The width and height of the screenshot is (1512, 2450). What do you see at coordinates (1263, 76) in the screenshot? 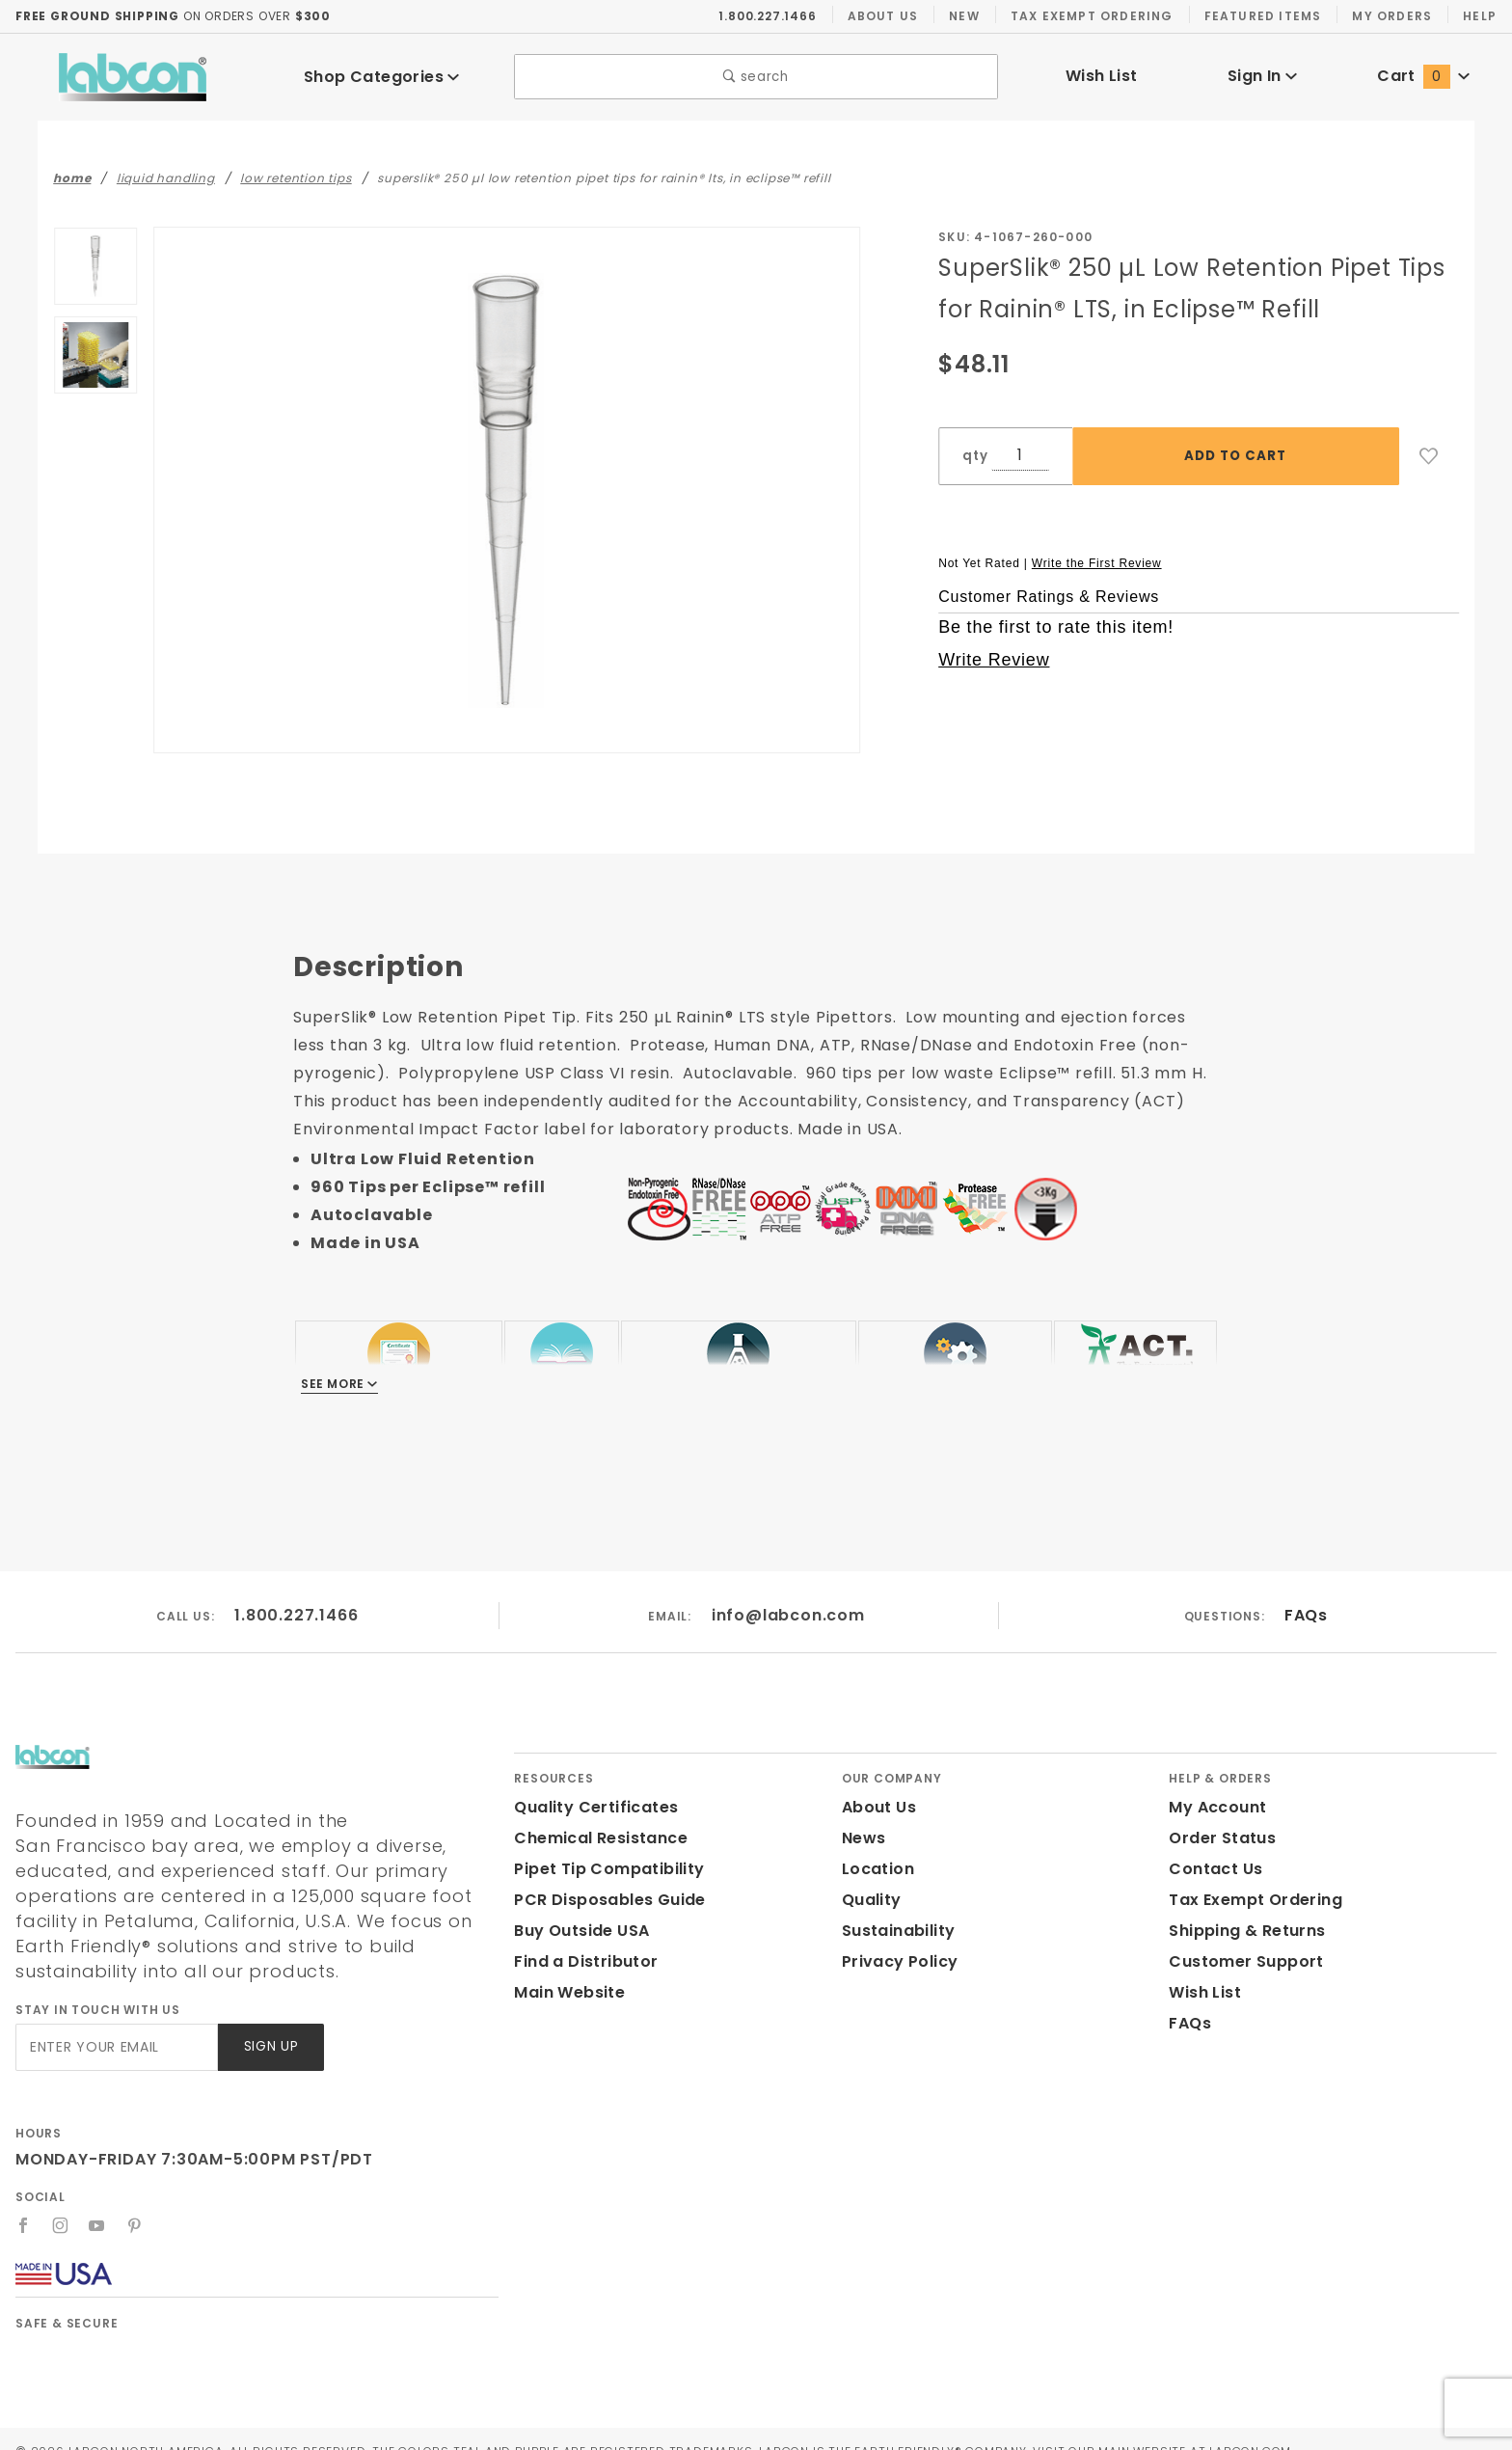
I see `Sign In` at bounding box center [1263, 76].